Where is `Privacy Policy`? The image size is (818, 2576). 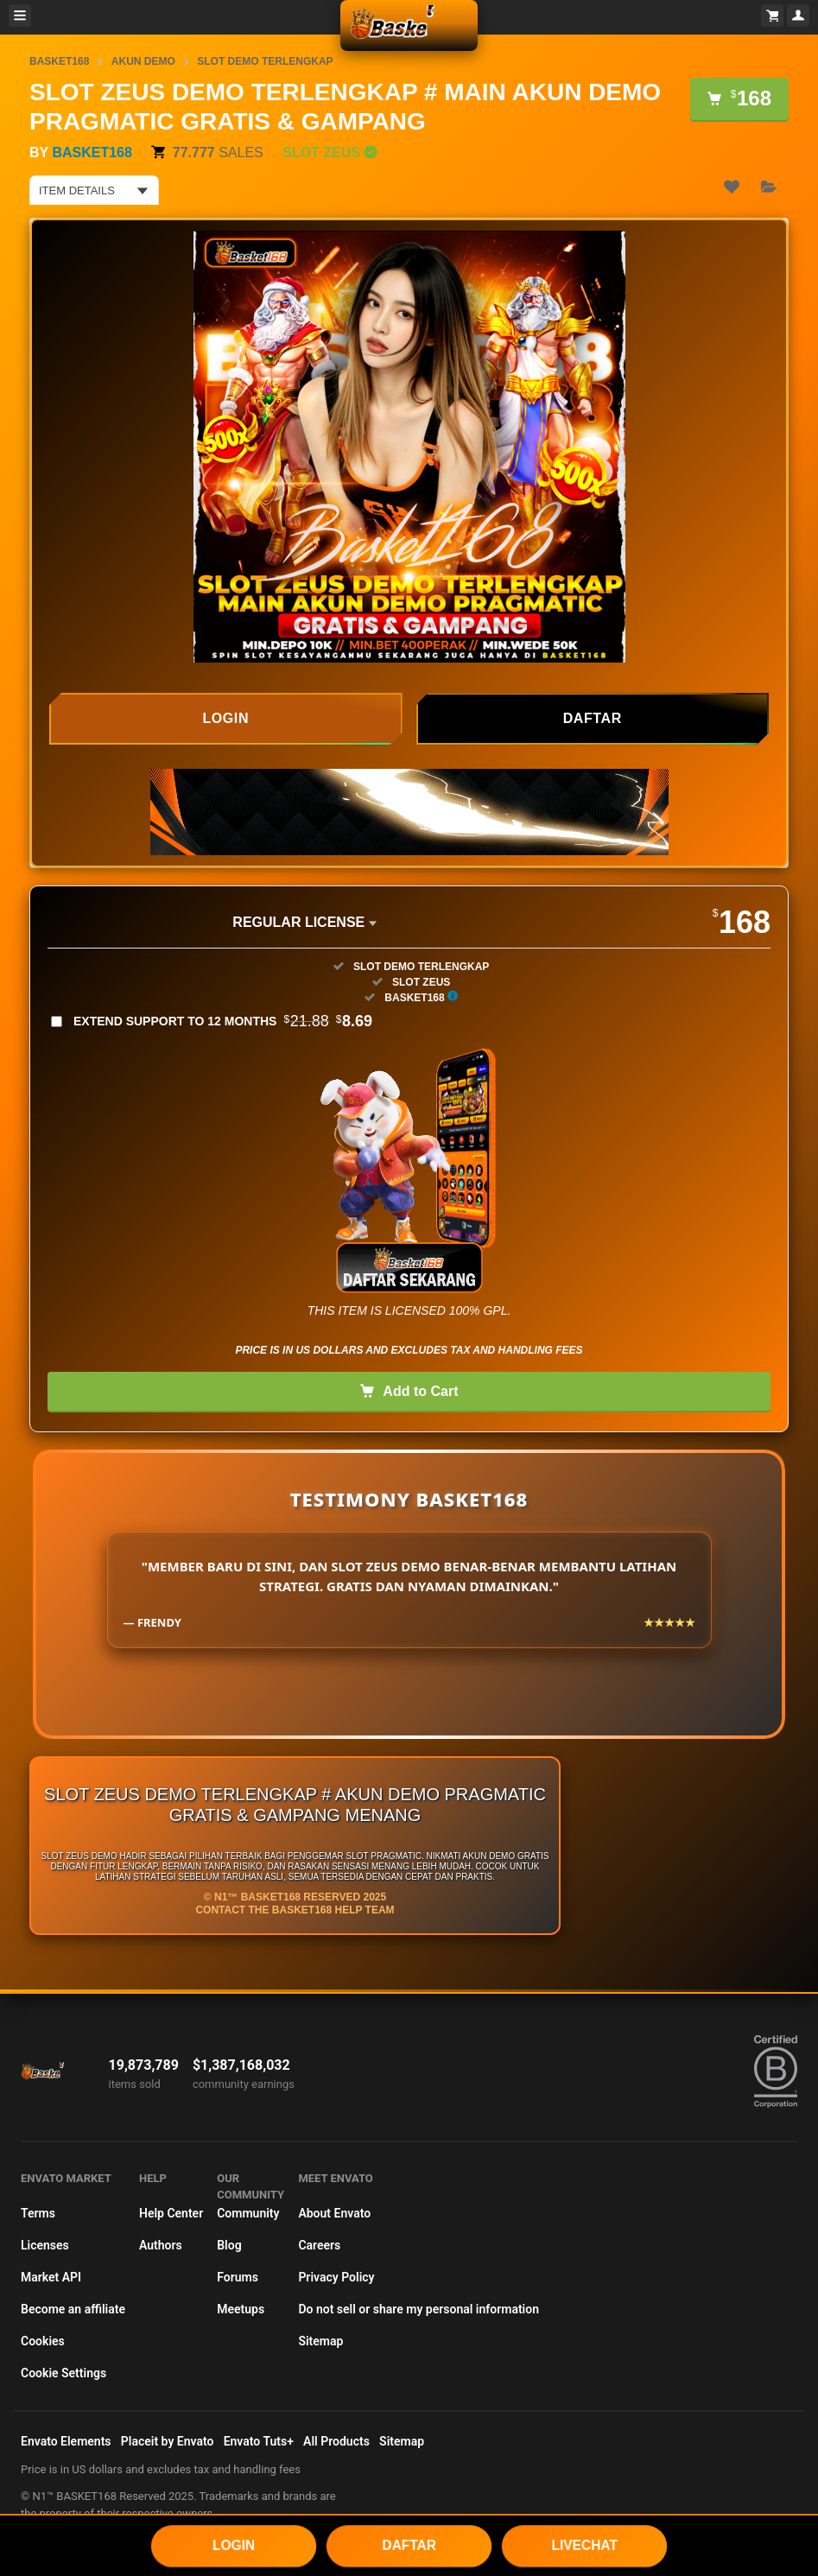
Privacy Policy is located at coordinates (336, 2277).